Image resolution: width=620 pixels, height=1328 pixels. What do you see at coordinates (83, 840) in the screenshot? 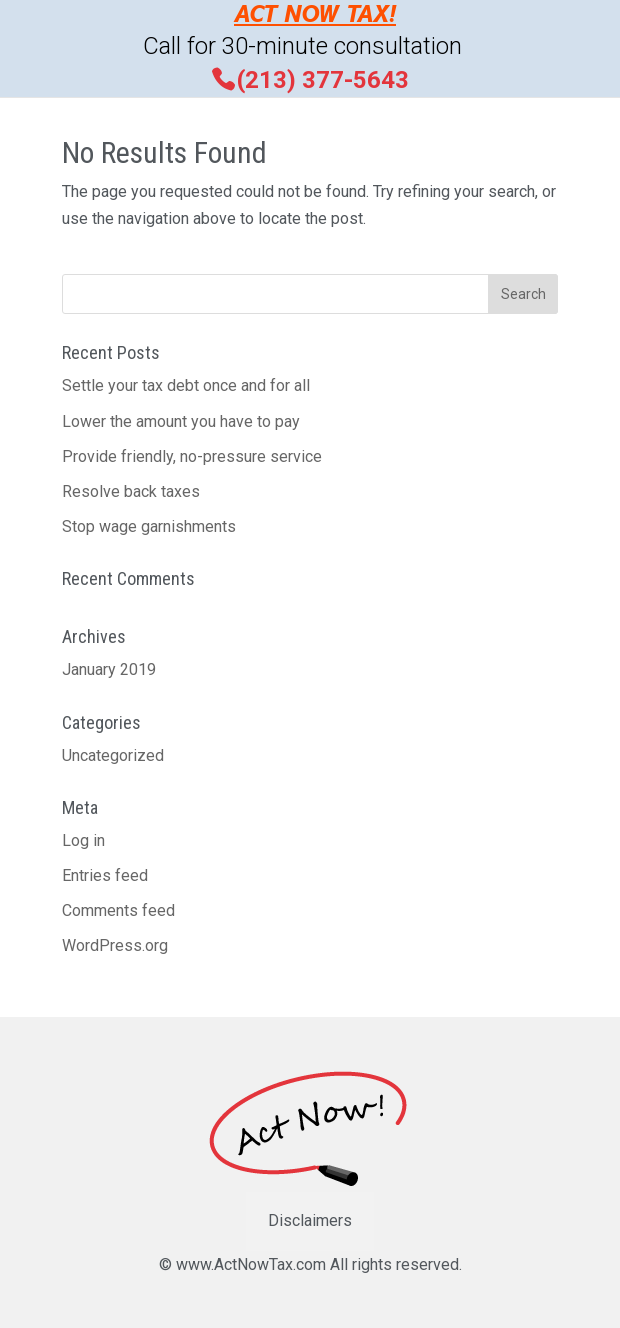
I see `Log in` at bounding box center [83, 840].